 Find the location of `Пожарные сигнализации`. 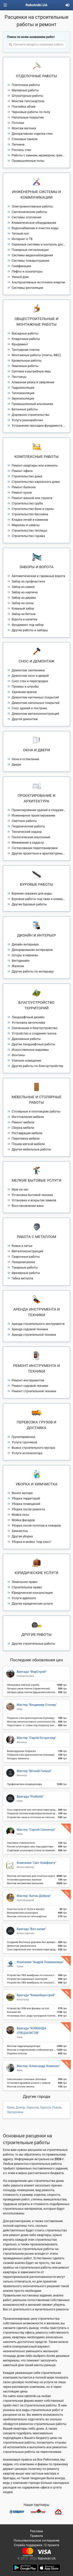

Пожарные сигнализации is located at coordinates (28, 250).